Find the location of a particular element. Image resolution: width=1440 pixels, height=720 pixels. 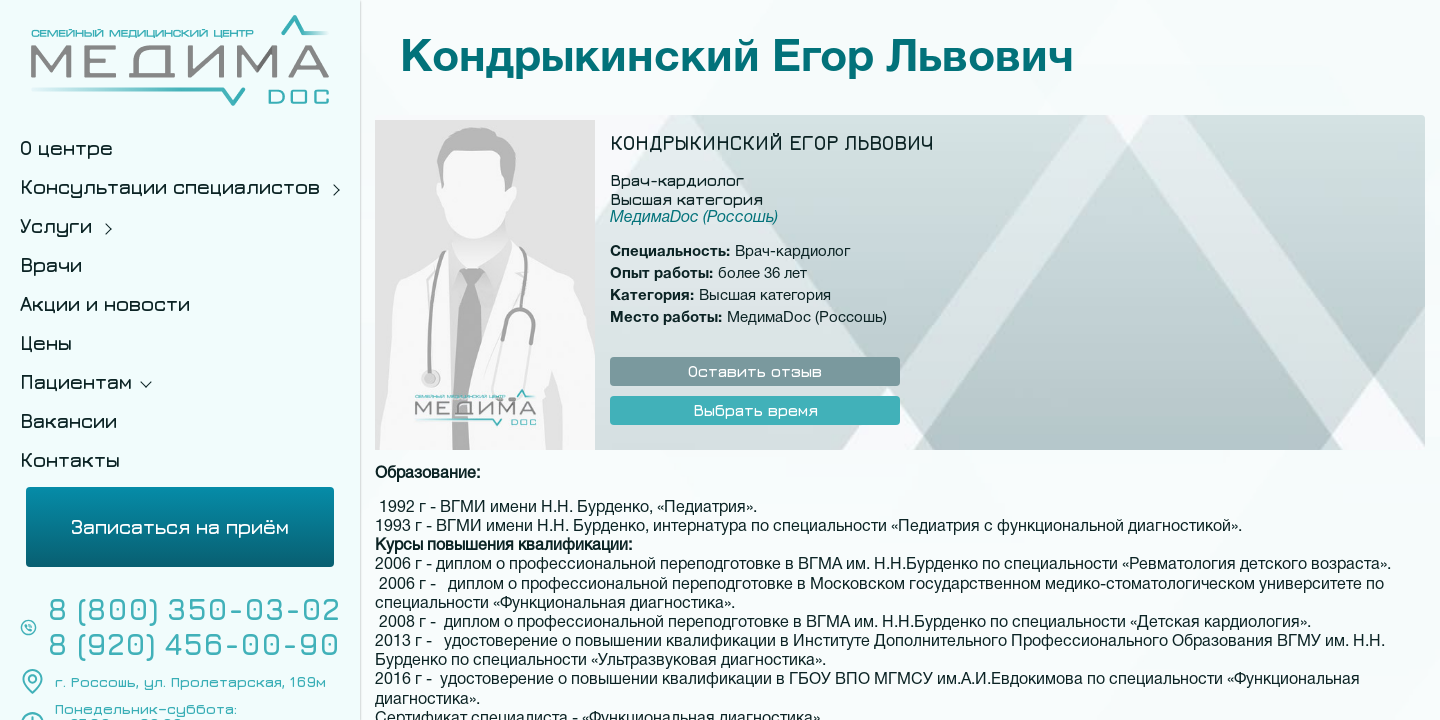

Оставить отзыв is located at coordinates (755, 371).